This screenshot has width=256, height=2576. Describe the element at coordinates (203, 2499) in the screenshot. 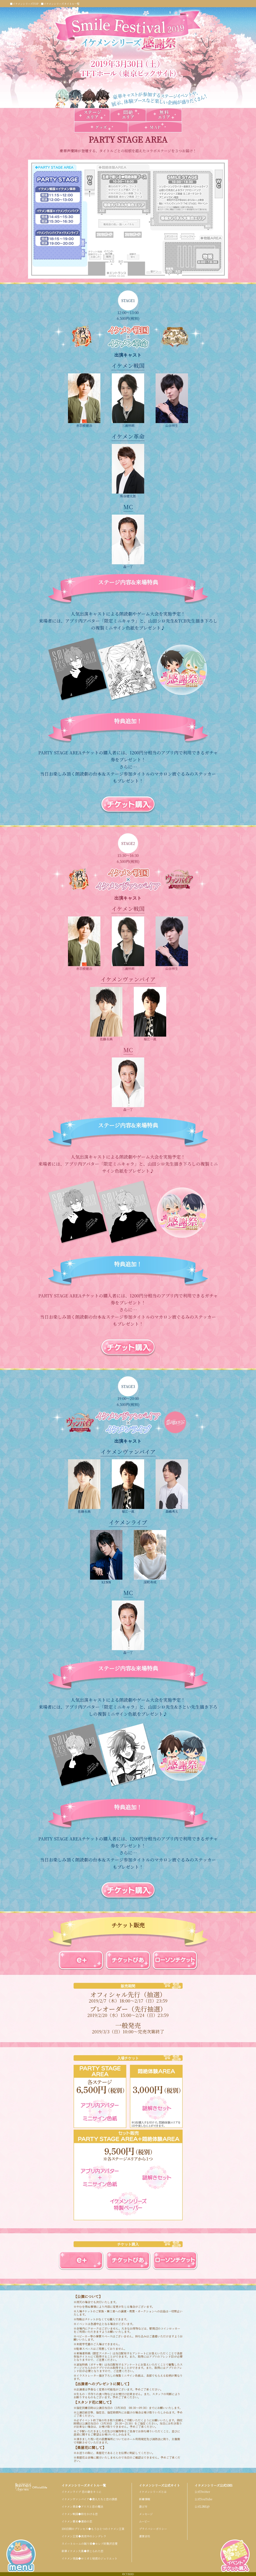

I see `公式YouTube` at that location.